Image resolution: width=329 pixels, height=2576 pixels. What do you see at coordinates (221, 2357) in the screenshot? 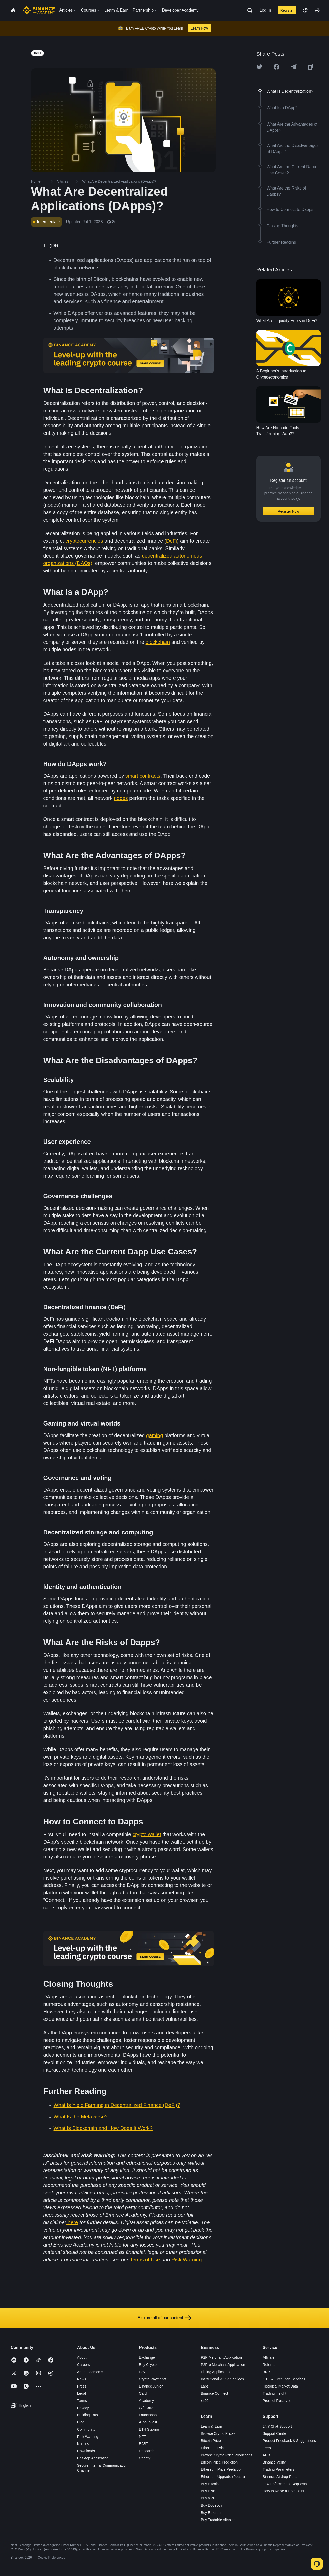
I see `P2P Merchant Application` at bounding box center [221, 2357].